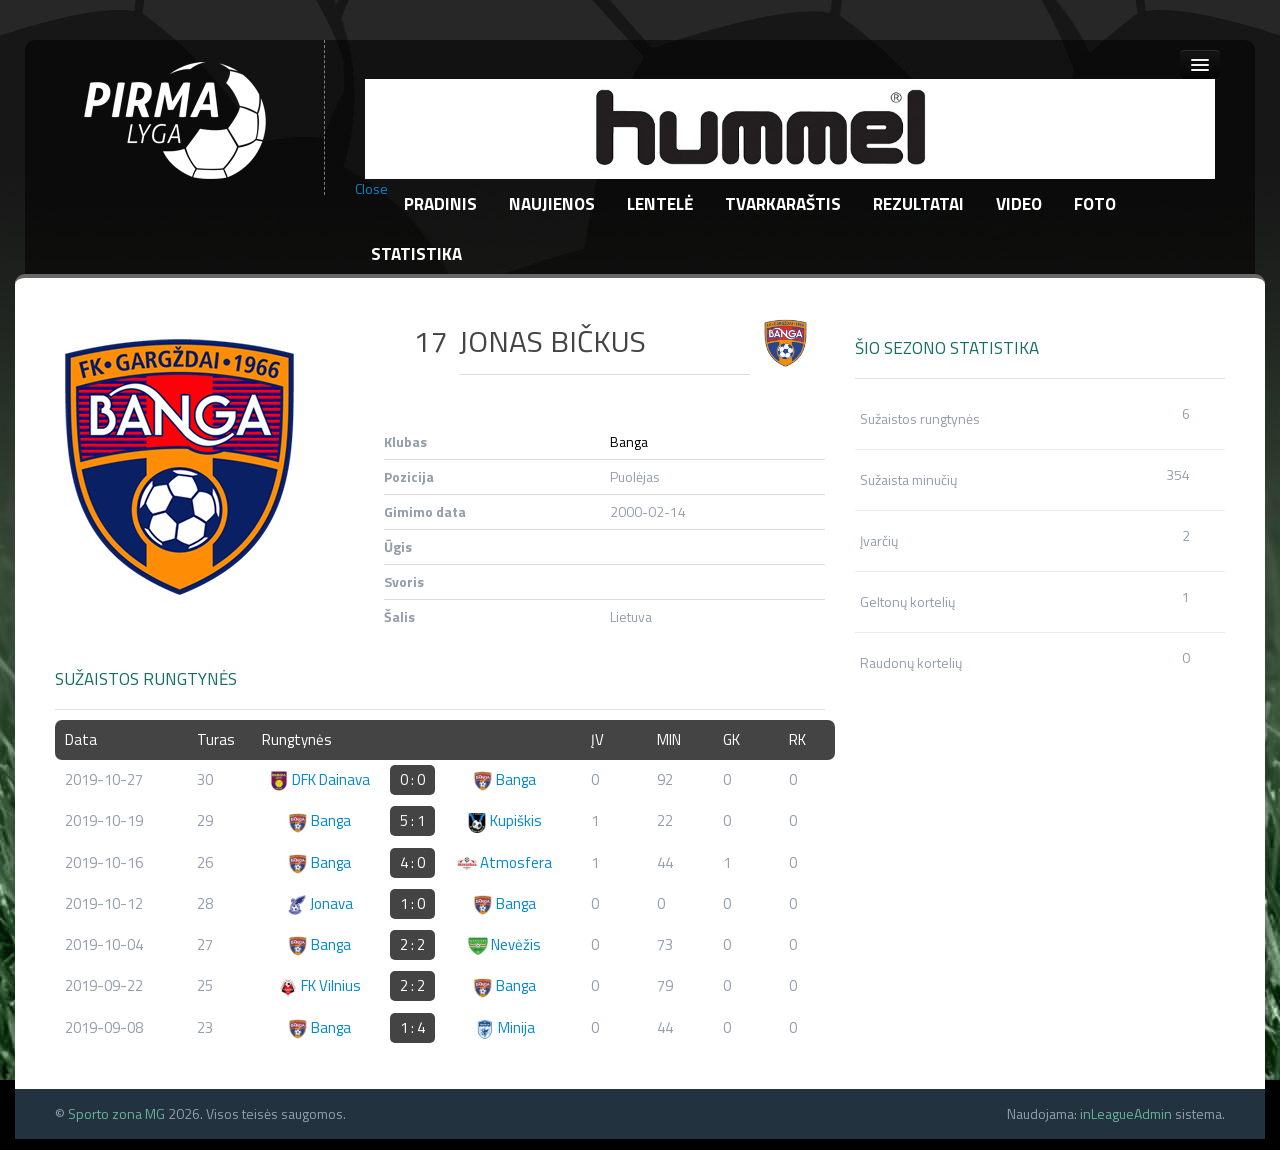 The width and height of the screenshot is (1280, 1150). What do you see at coordinates (320, 903) in the screenshot?
I see `Jonava` at bounding box center [320, 903].